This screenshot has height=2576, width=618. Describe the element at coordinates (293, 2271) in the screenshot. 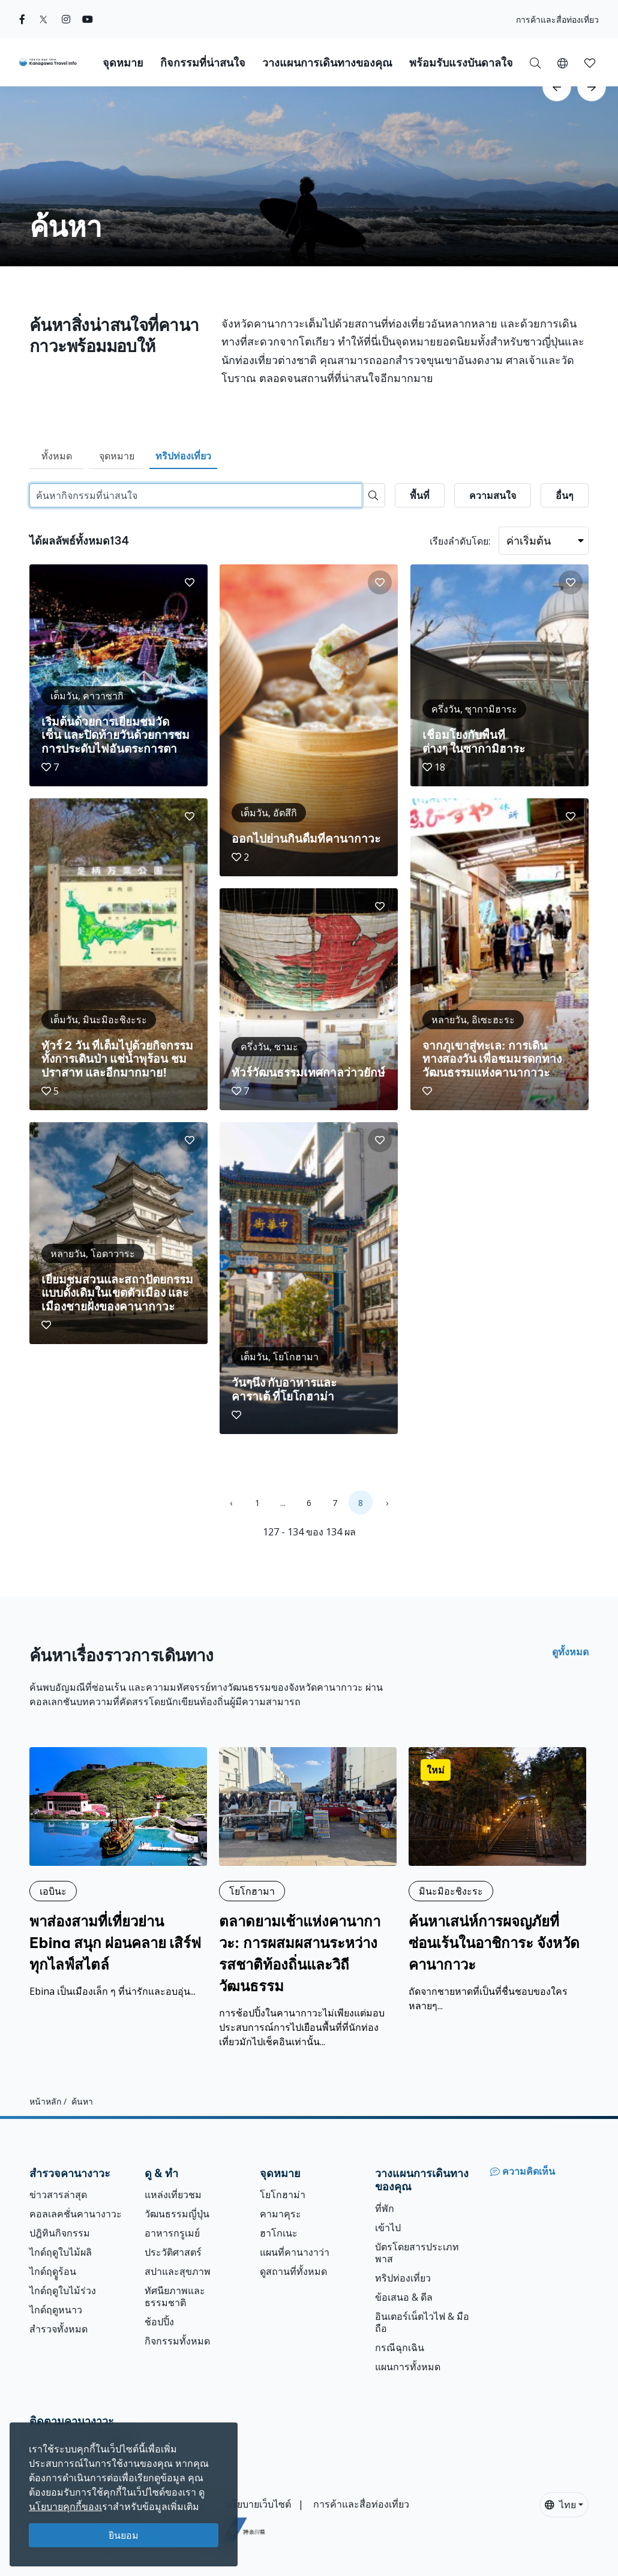

I see `ดูสถานที่ทั้งหมด` at that location.